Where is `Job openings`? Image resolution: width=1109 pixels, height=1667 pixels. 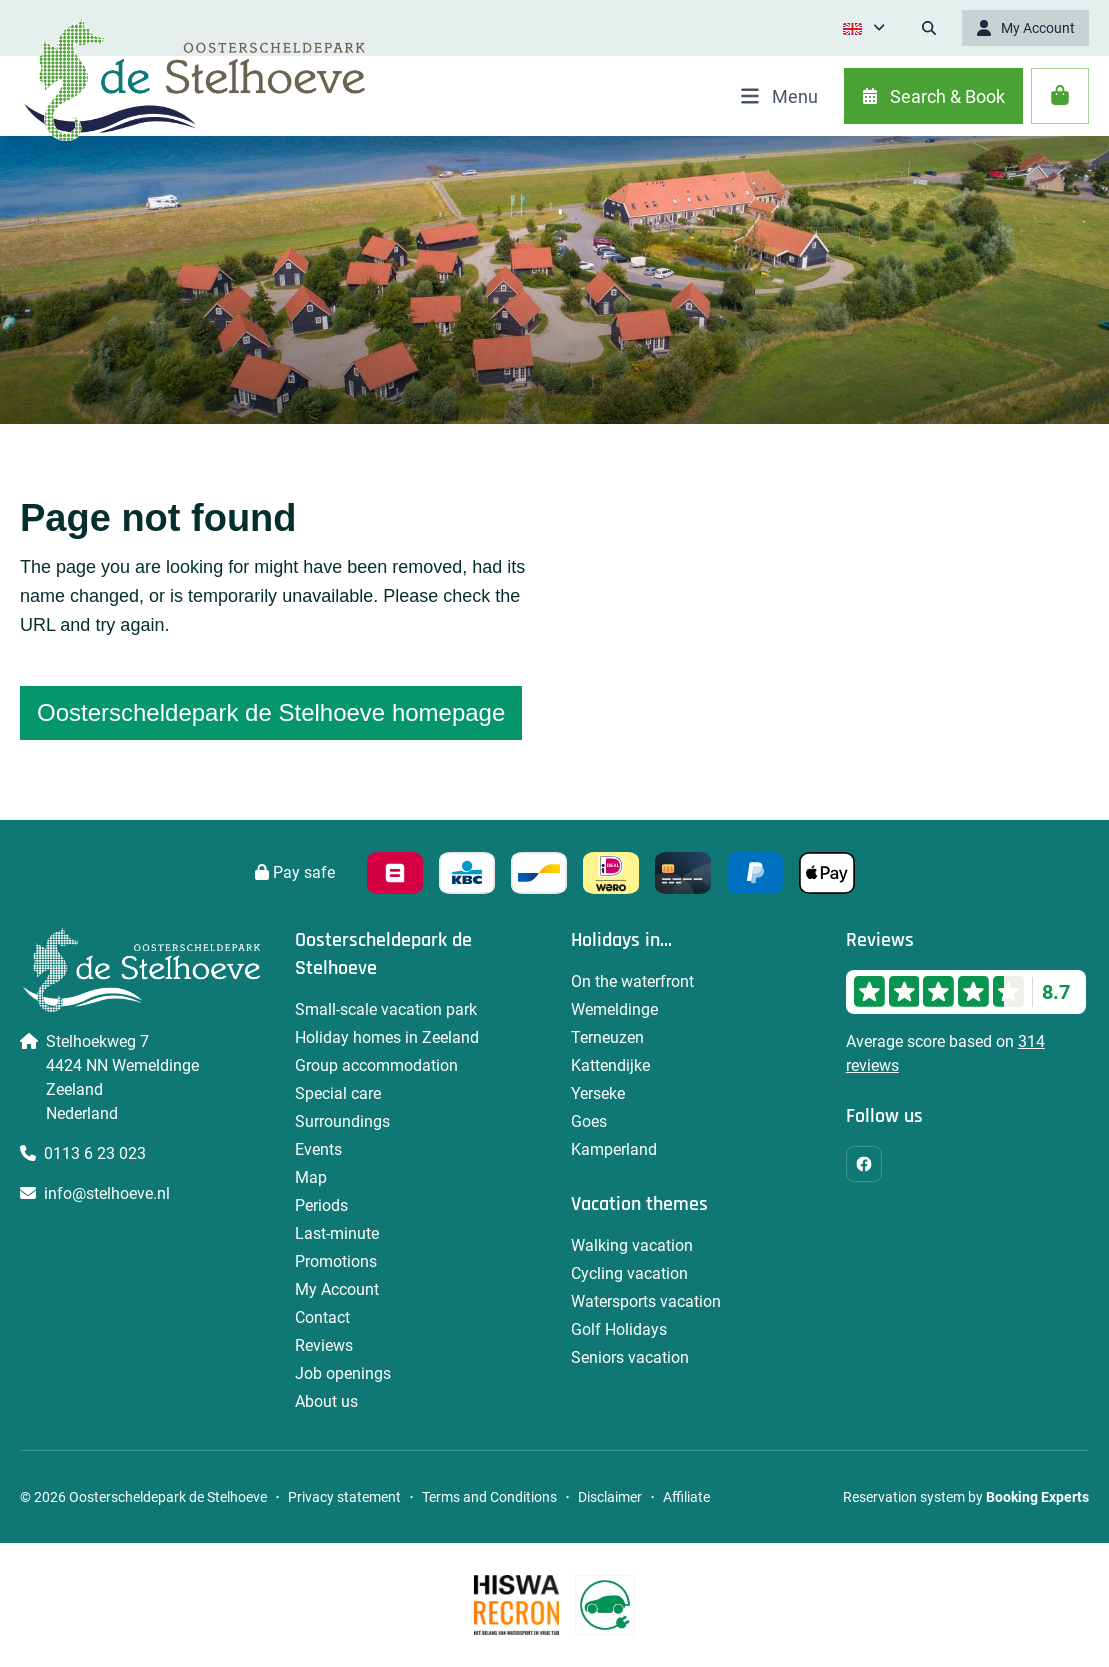
Job openings is located at coordinates (343, 1373).